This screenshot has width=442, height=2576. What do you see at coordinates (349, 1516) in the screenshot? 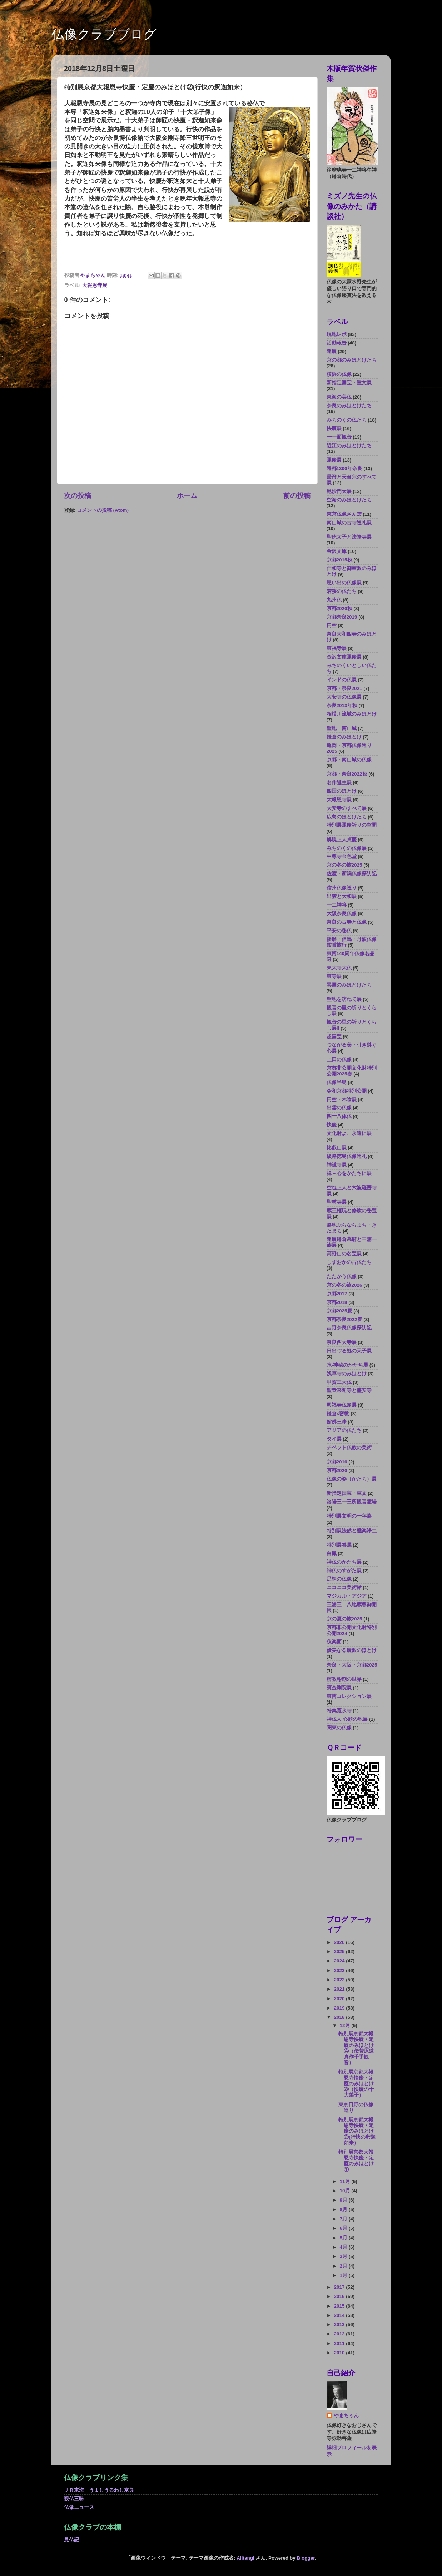
I see `特別展文明の十字路` at bounding box center [349, 1516].